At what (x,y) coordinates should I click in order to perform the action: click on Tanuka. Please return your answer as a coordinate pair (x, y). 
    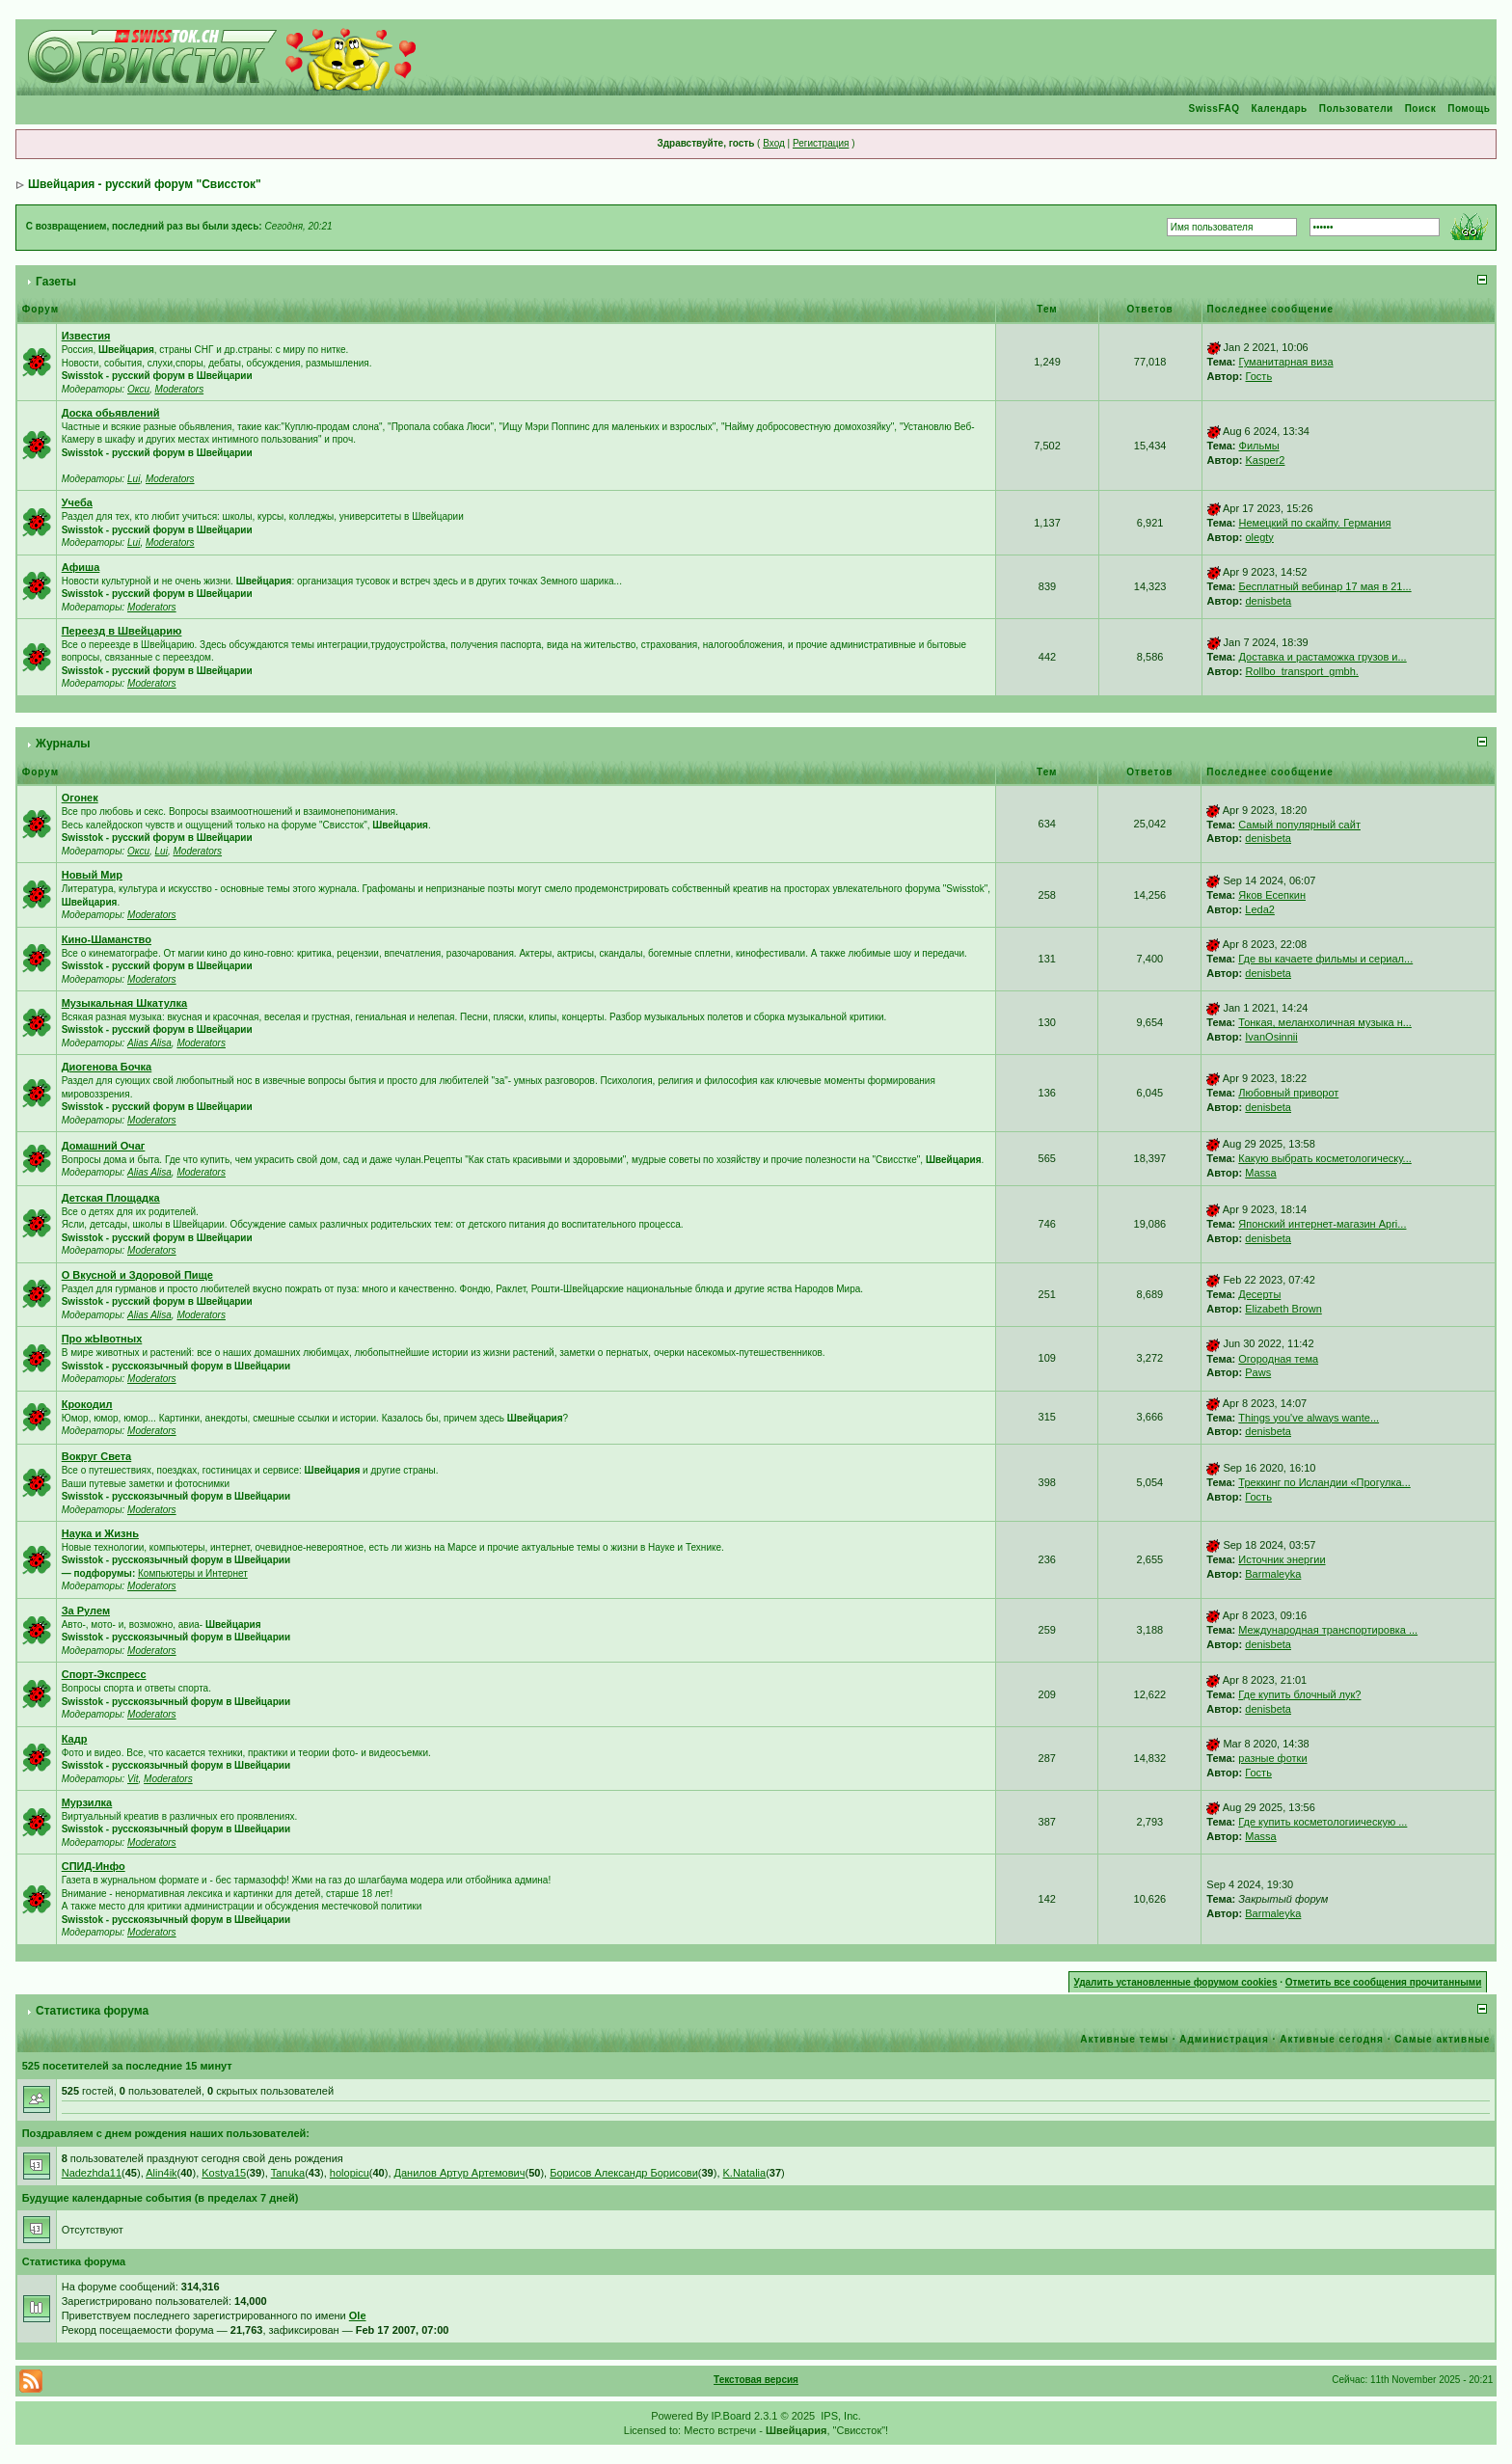
    Looking at the image, I should click on (288, 2173).